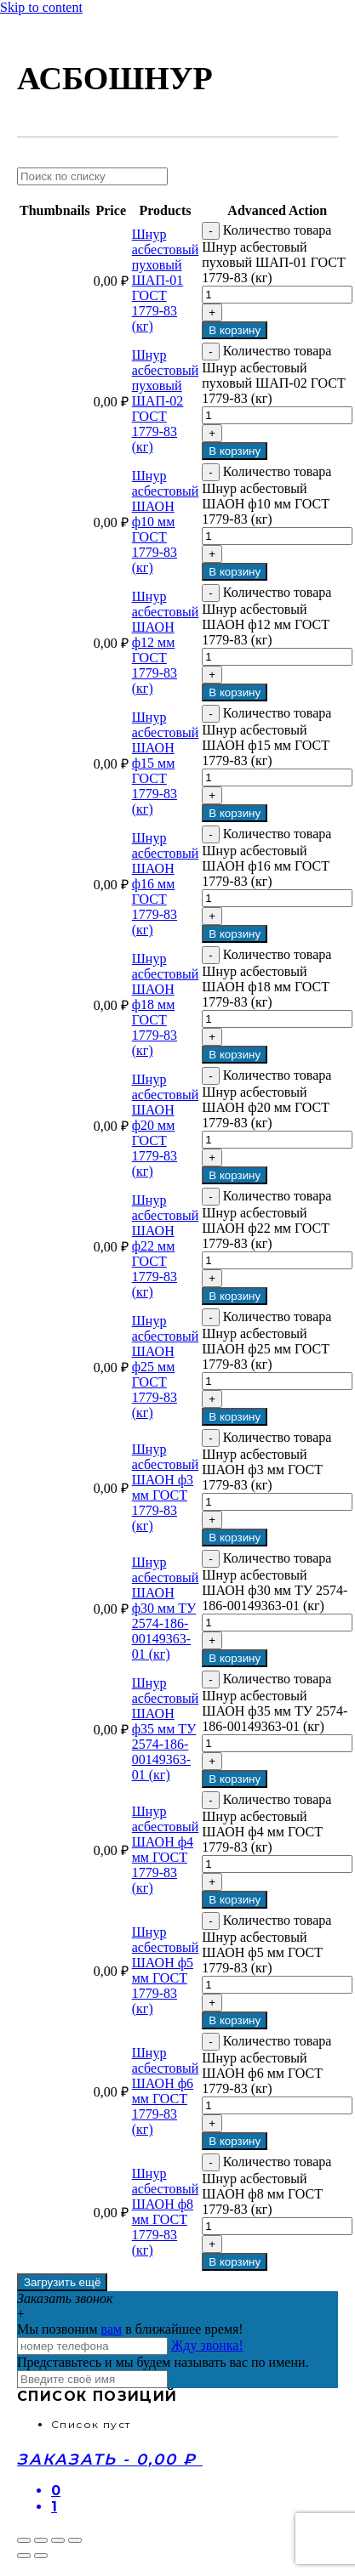  Describe the element at coordinates (58, 2540) in the screenshot. I see `[На весь экран]` at that location.